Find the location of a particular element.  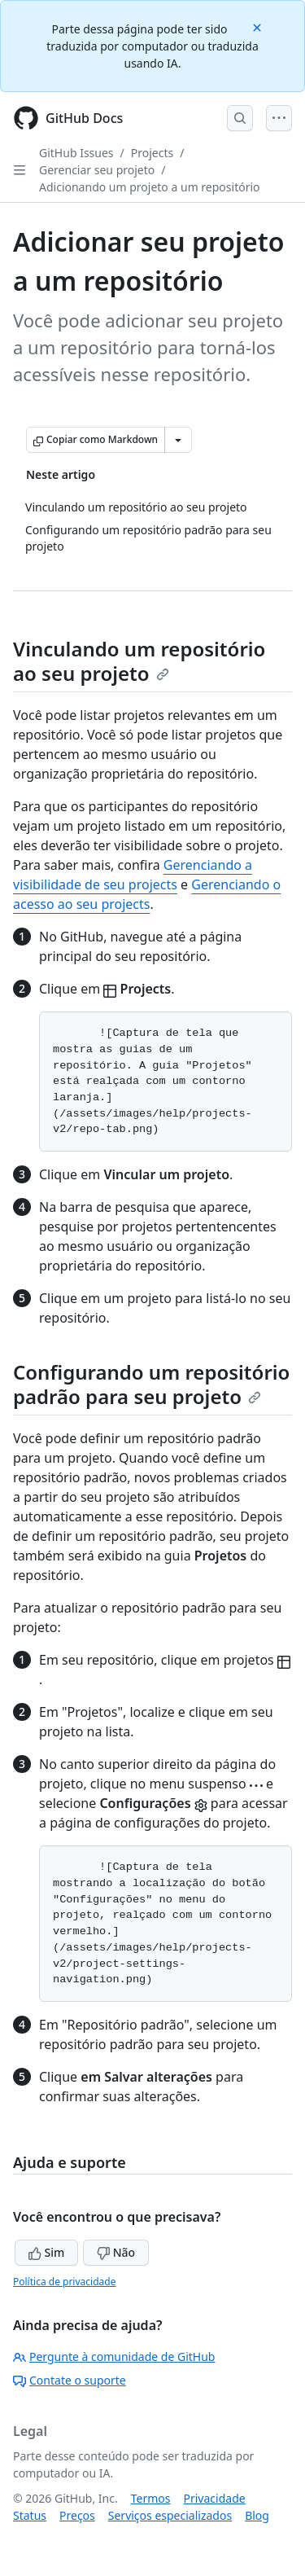

Preços is located at coordinates (77, 2515).